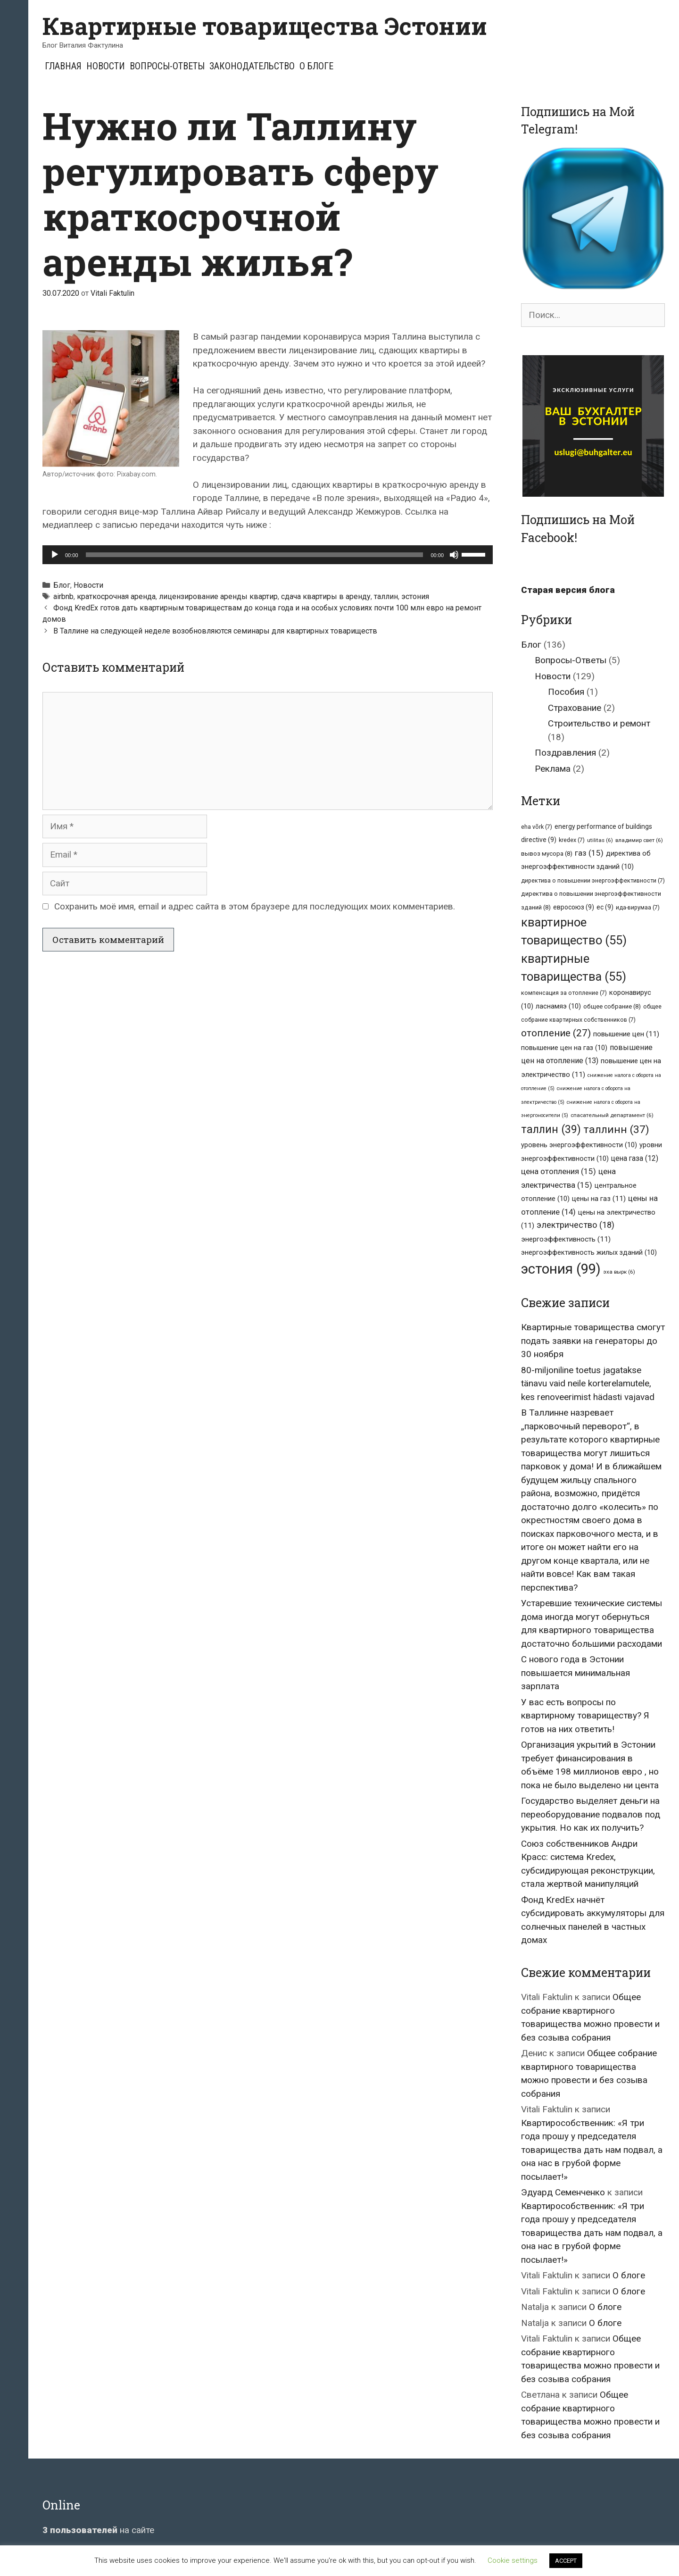 The width and height of the screenshot is (679, 2576). What do you see at coordinates (590, 1814) in the screenshot?
I see `Государство выделяет деньги на переоборудование подвалов под укрытия. Но как их получить?` at bounding box center [590, 1814].